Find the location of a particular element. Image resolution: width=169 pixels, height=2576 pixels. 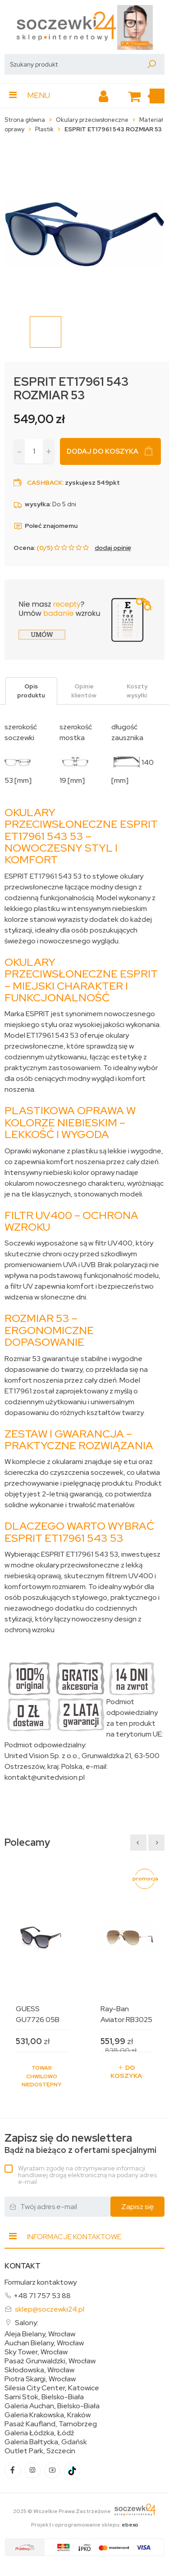

Sarni Stok, Bielsko-Biała is located at coordinates (44, 2397).